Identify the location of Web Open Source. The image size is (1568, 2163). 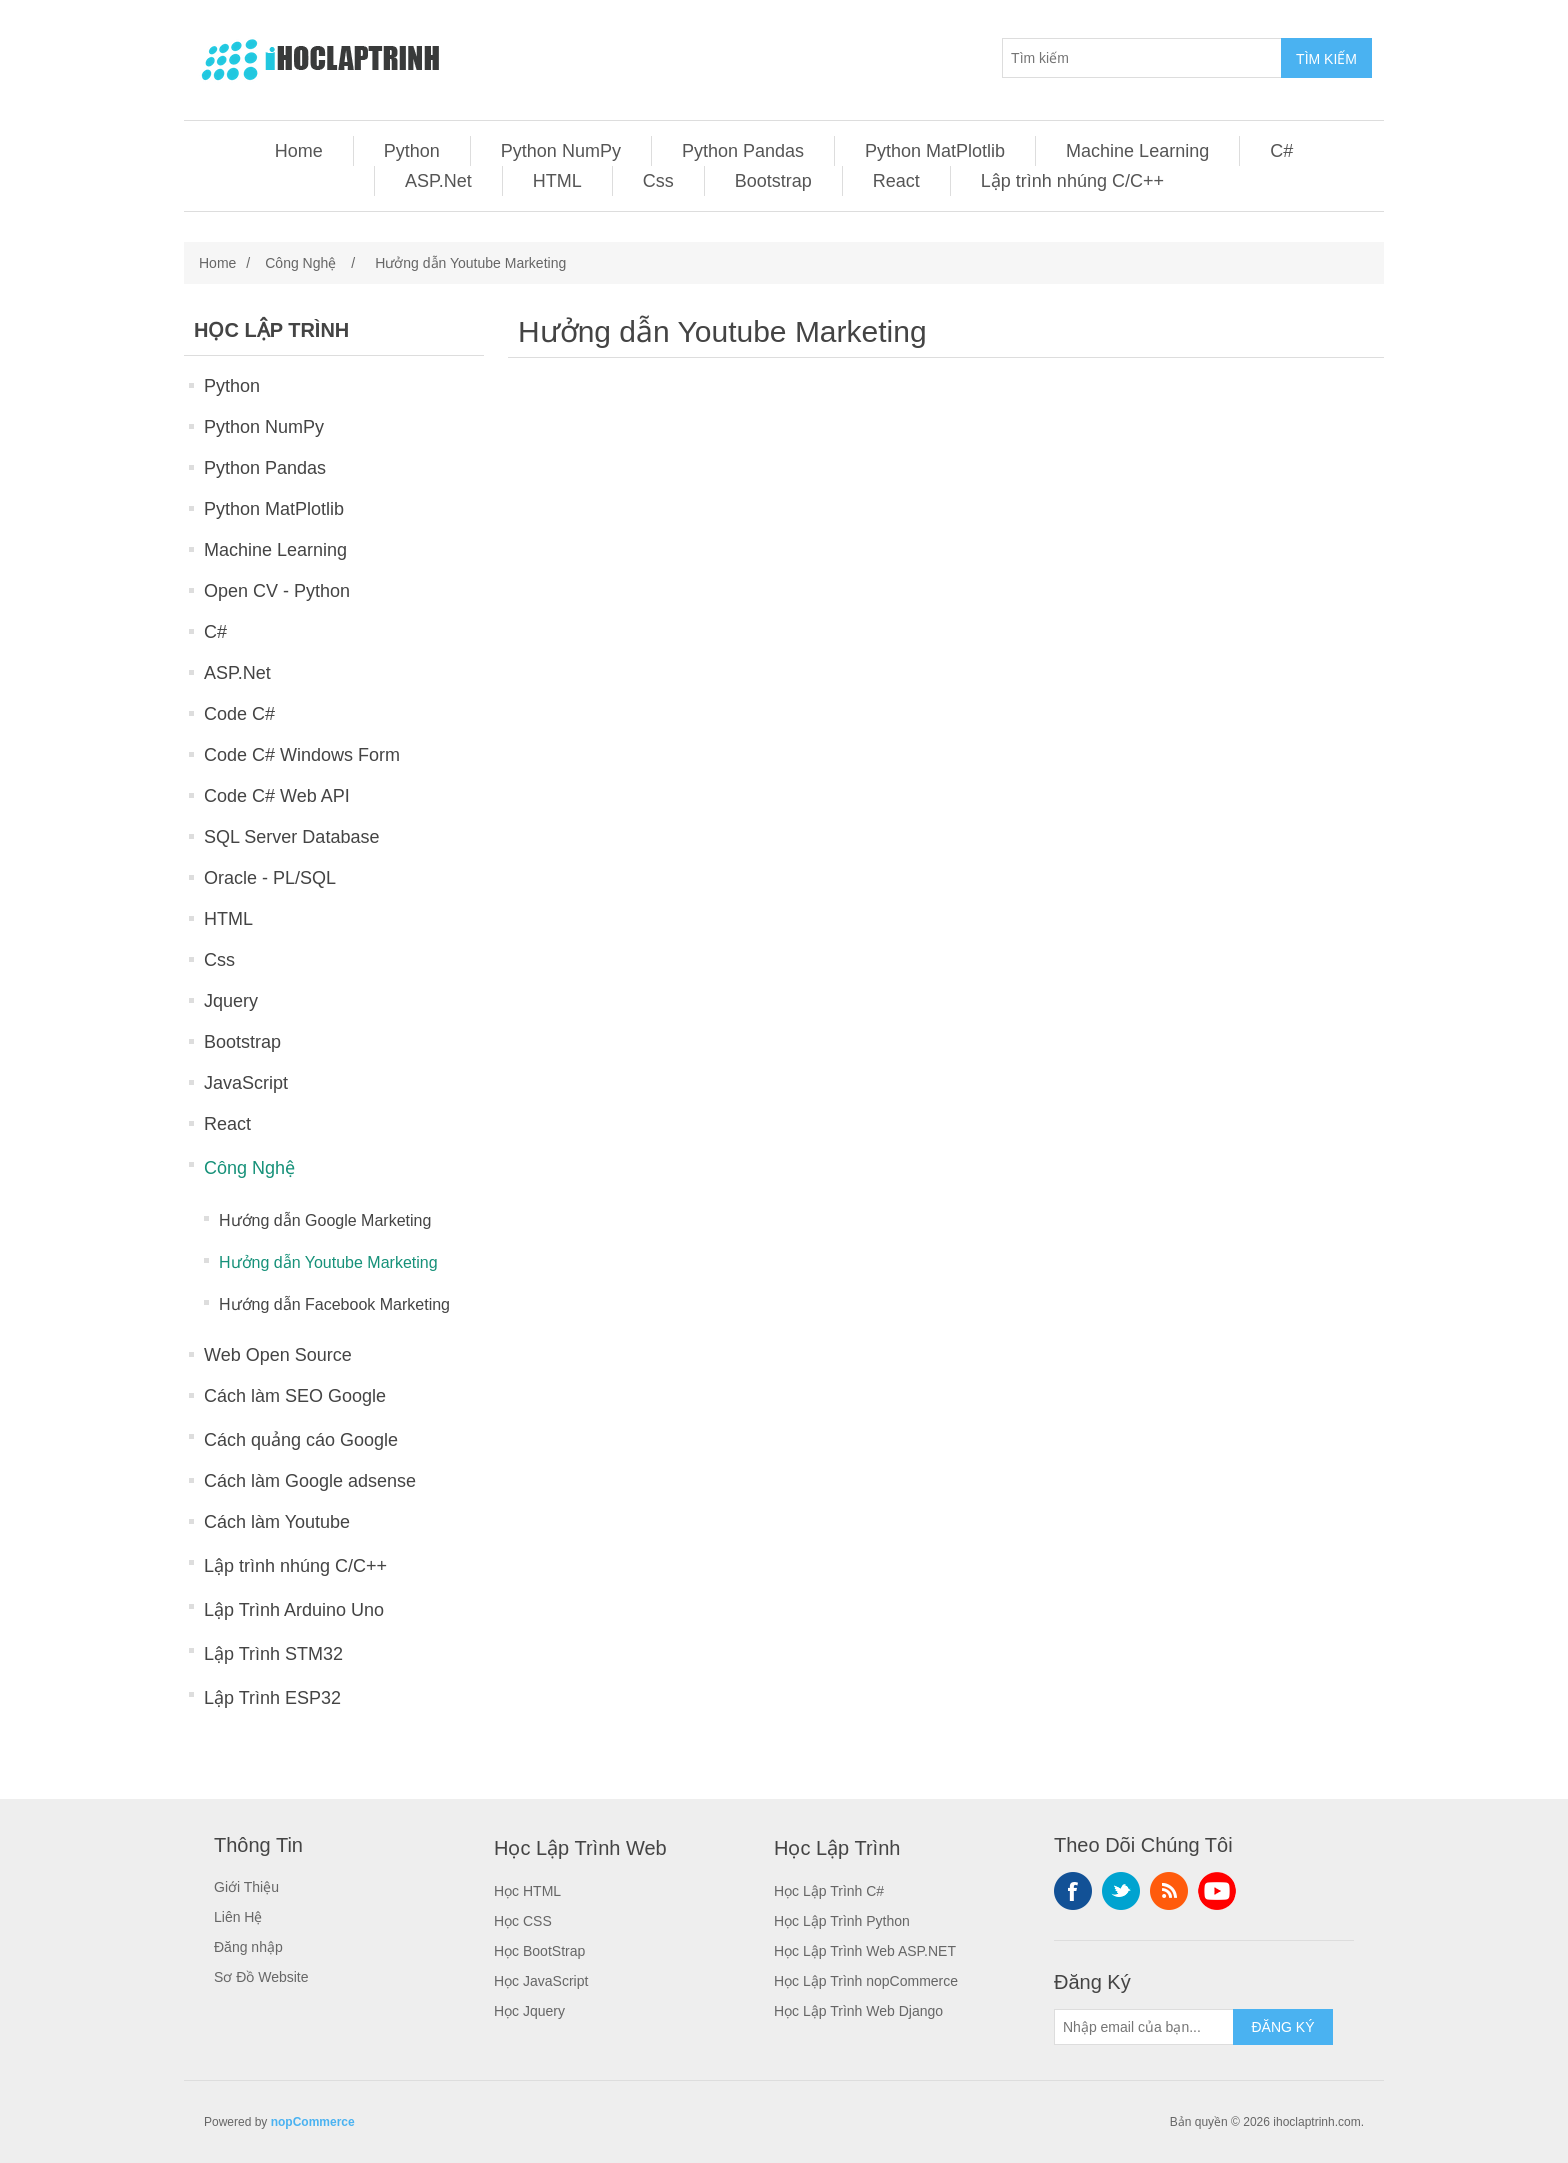
(278, 1355).